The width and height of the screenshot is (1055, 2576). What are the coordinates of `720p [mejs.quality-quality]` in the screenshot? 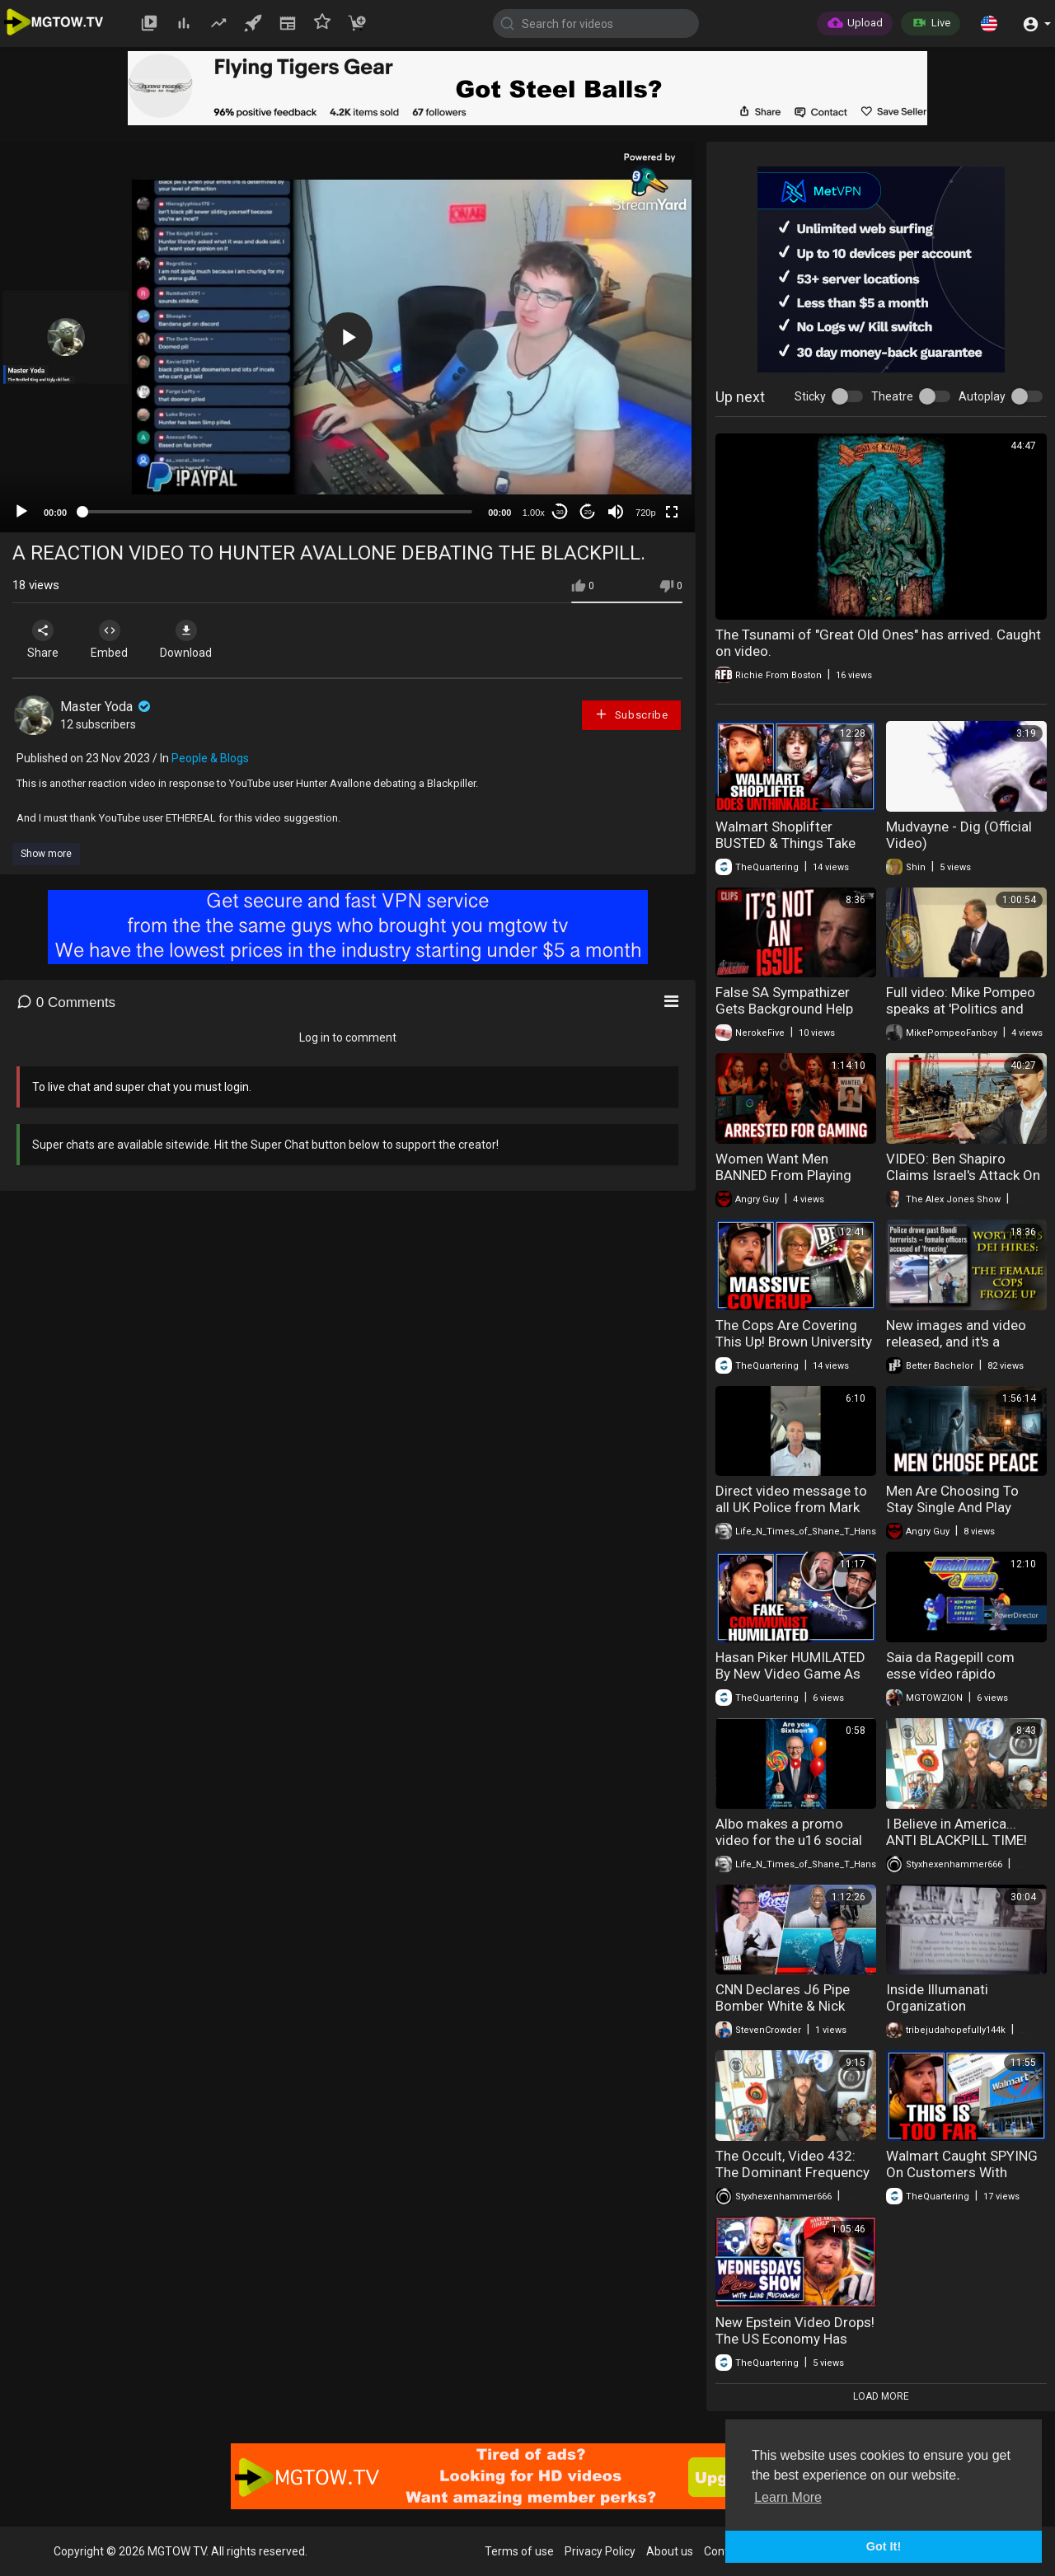 It's located at (645, 513).